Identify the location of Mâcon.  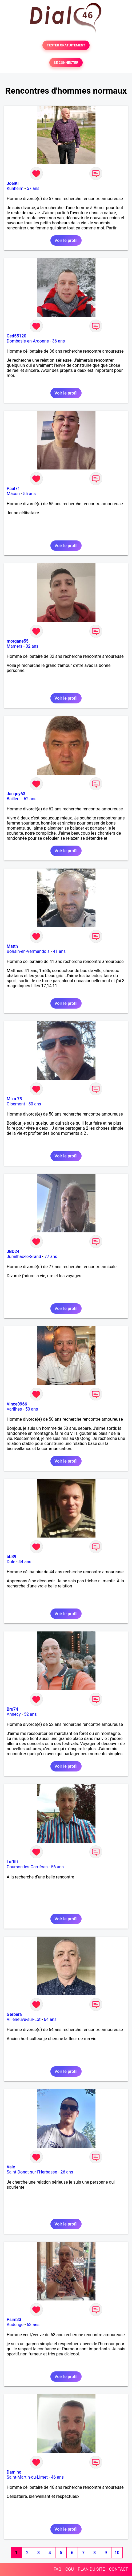
(13, 493).